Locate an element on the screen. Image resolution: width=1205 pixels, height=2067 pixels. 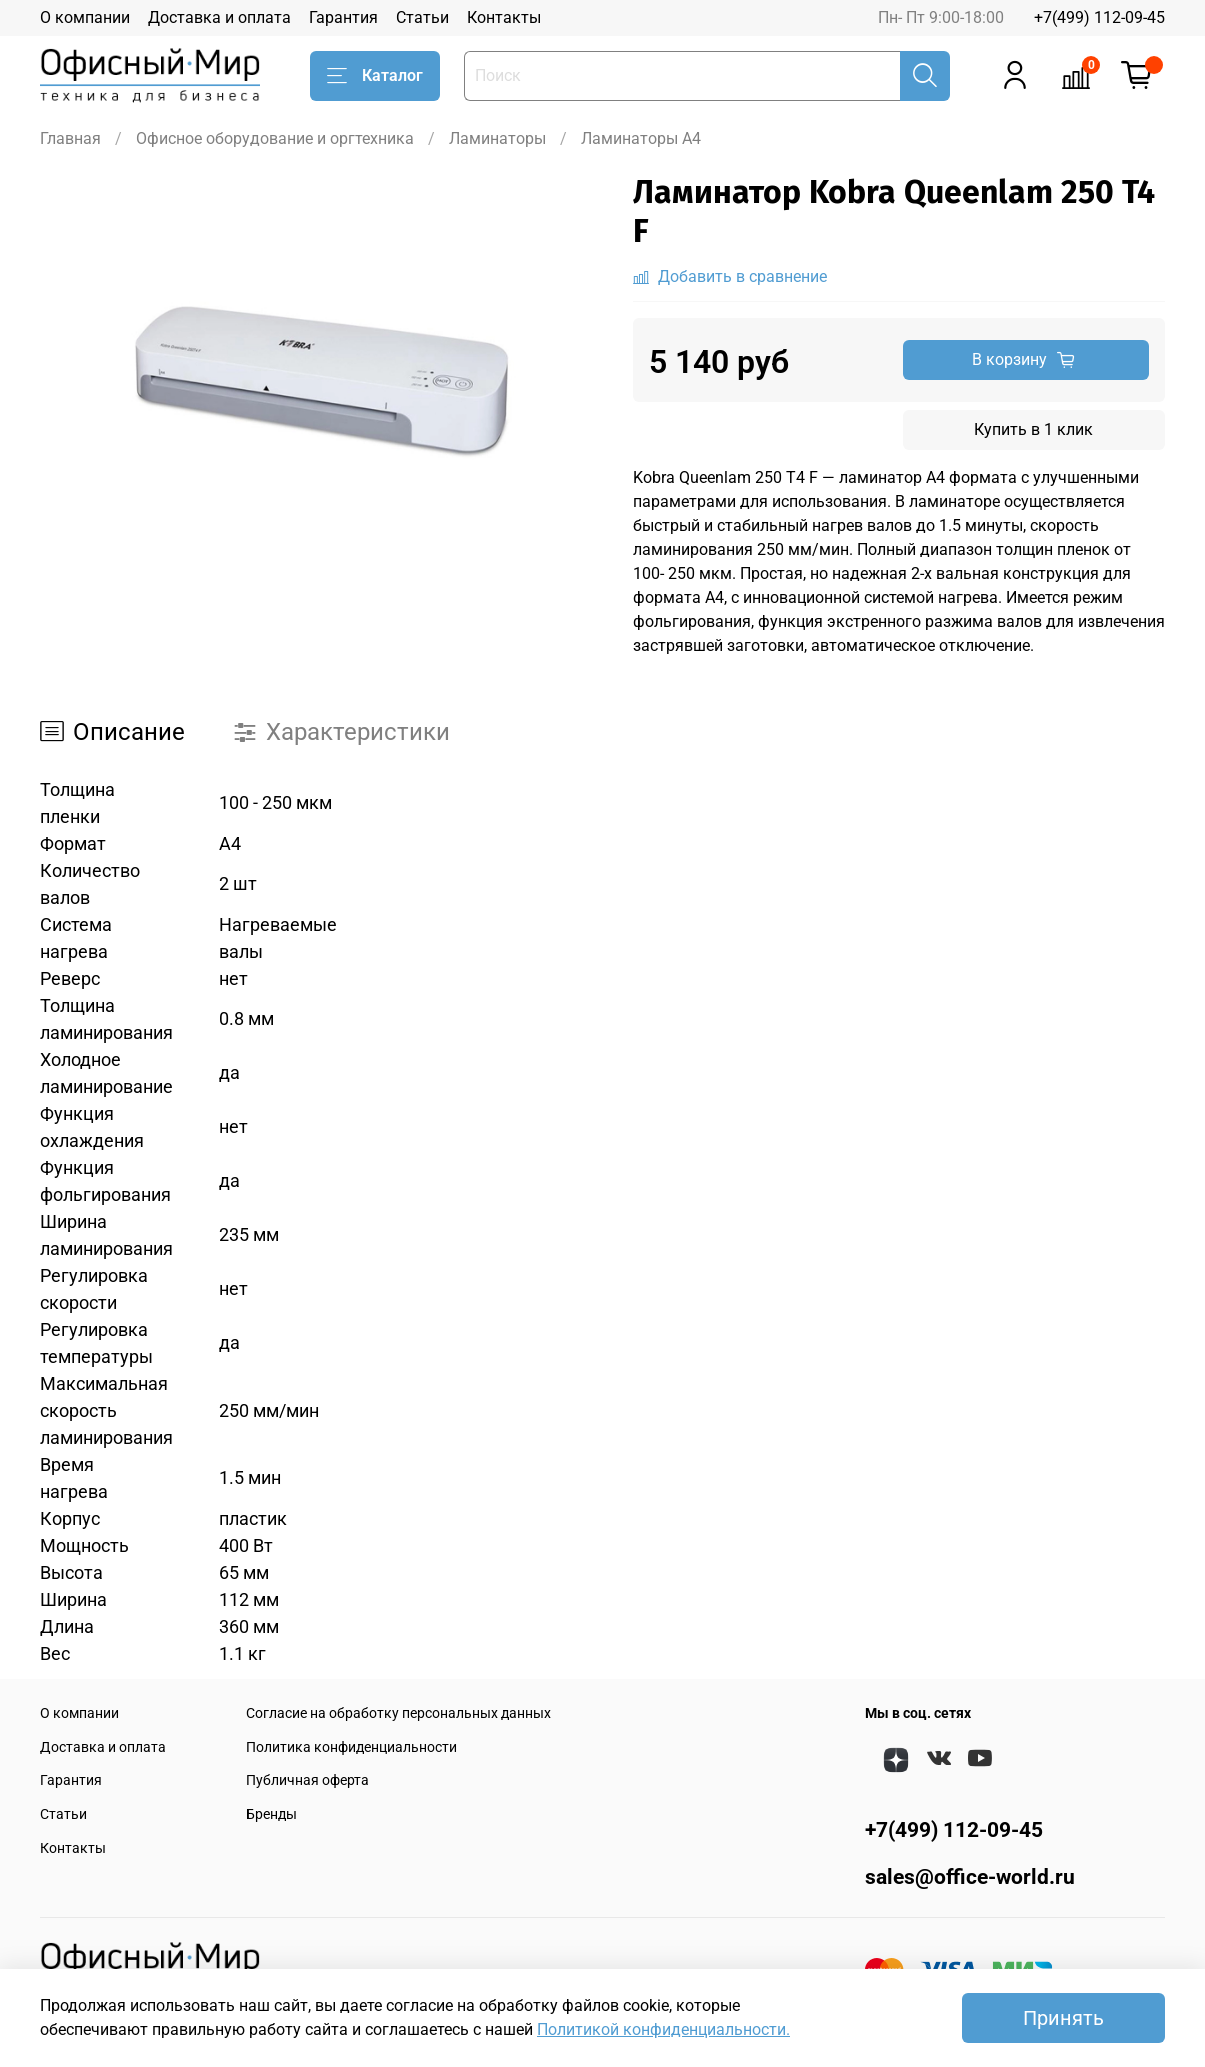
Политикой конфиденциальности. is located at coordinates (663, 2029).